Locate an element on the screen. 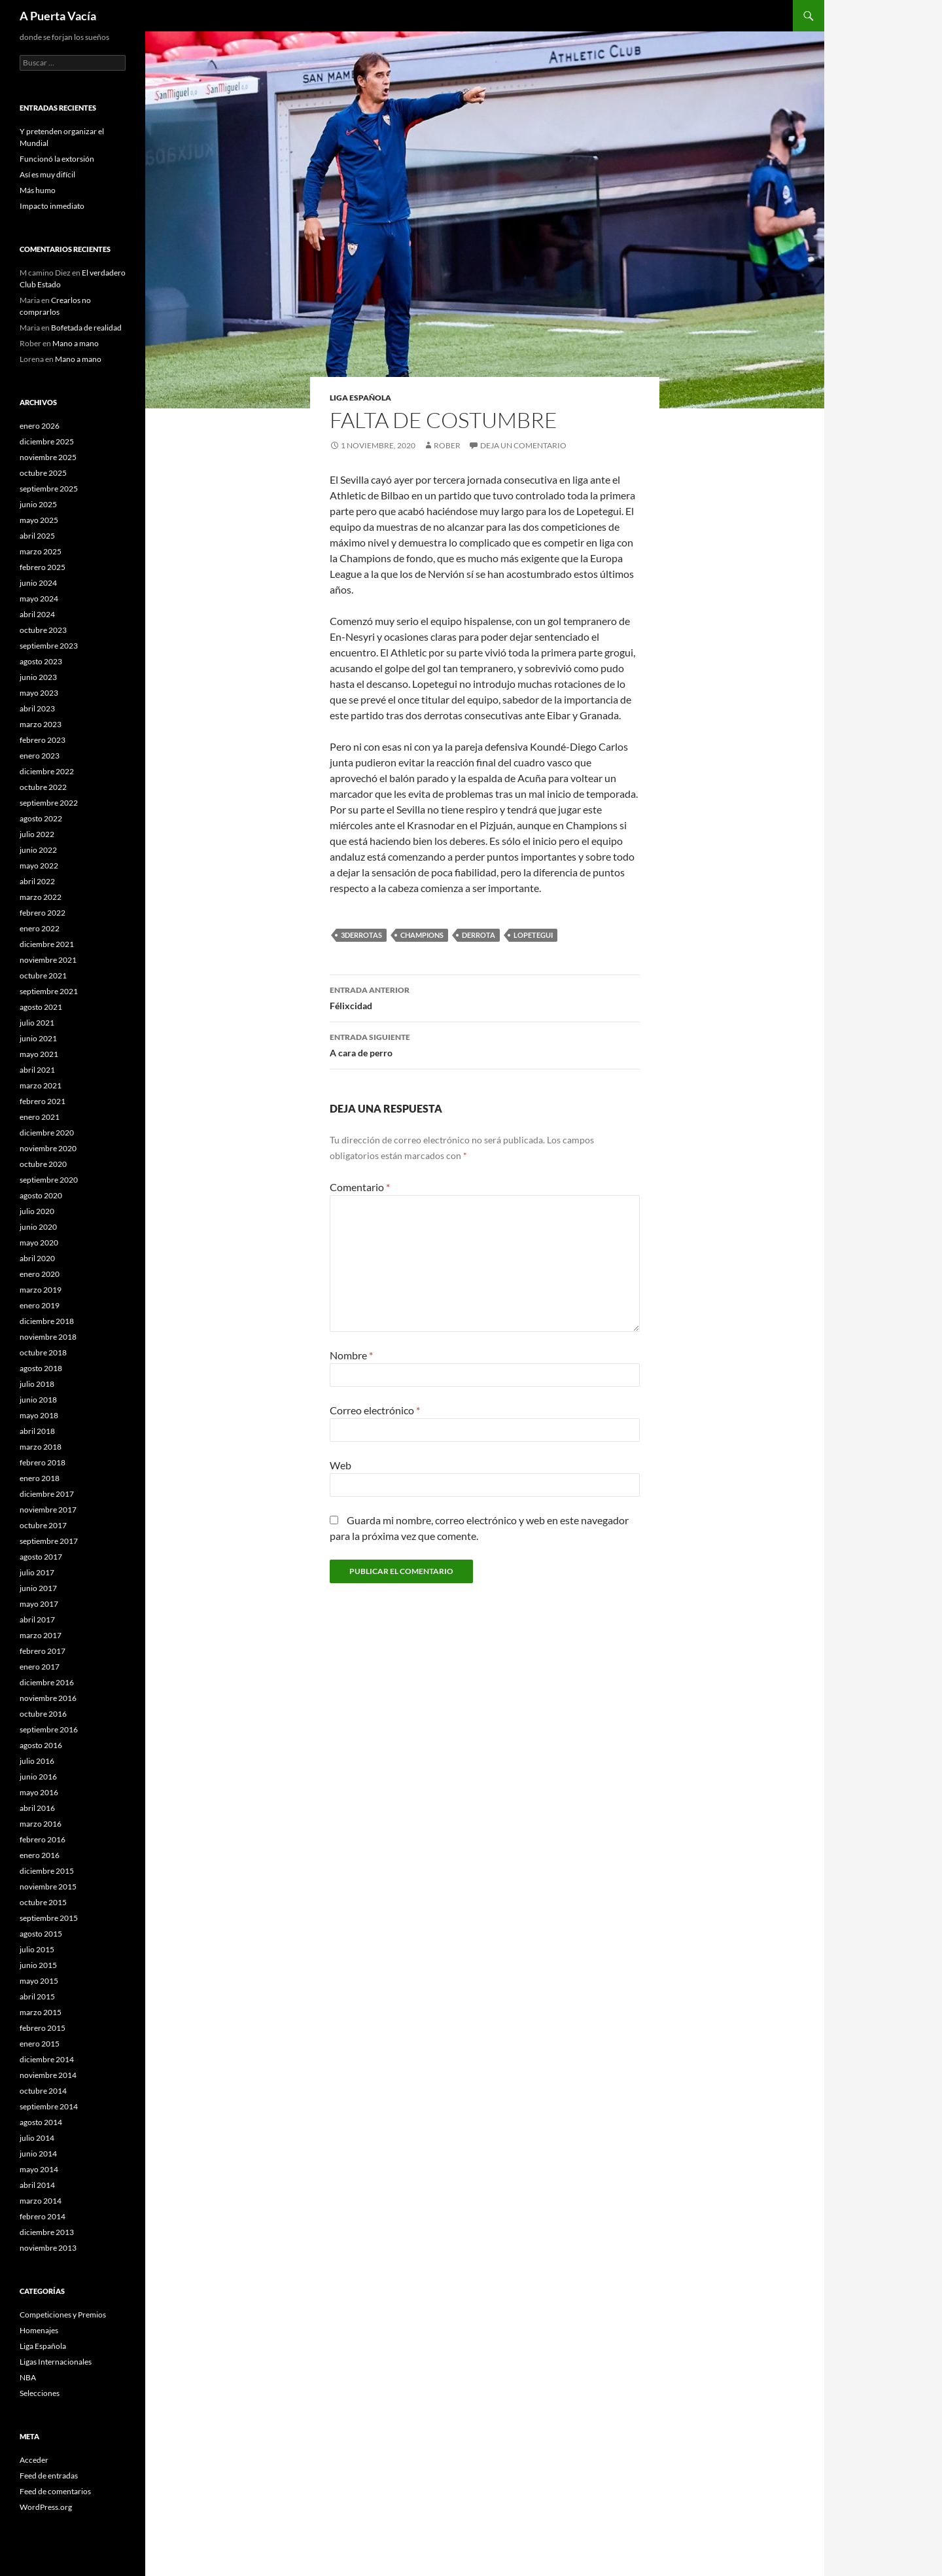  mayo 2021 is located at coordinates (39, 1054).